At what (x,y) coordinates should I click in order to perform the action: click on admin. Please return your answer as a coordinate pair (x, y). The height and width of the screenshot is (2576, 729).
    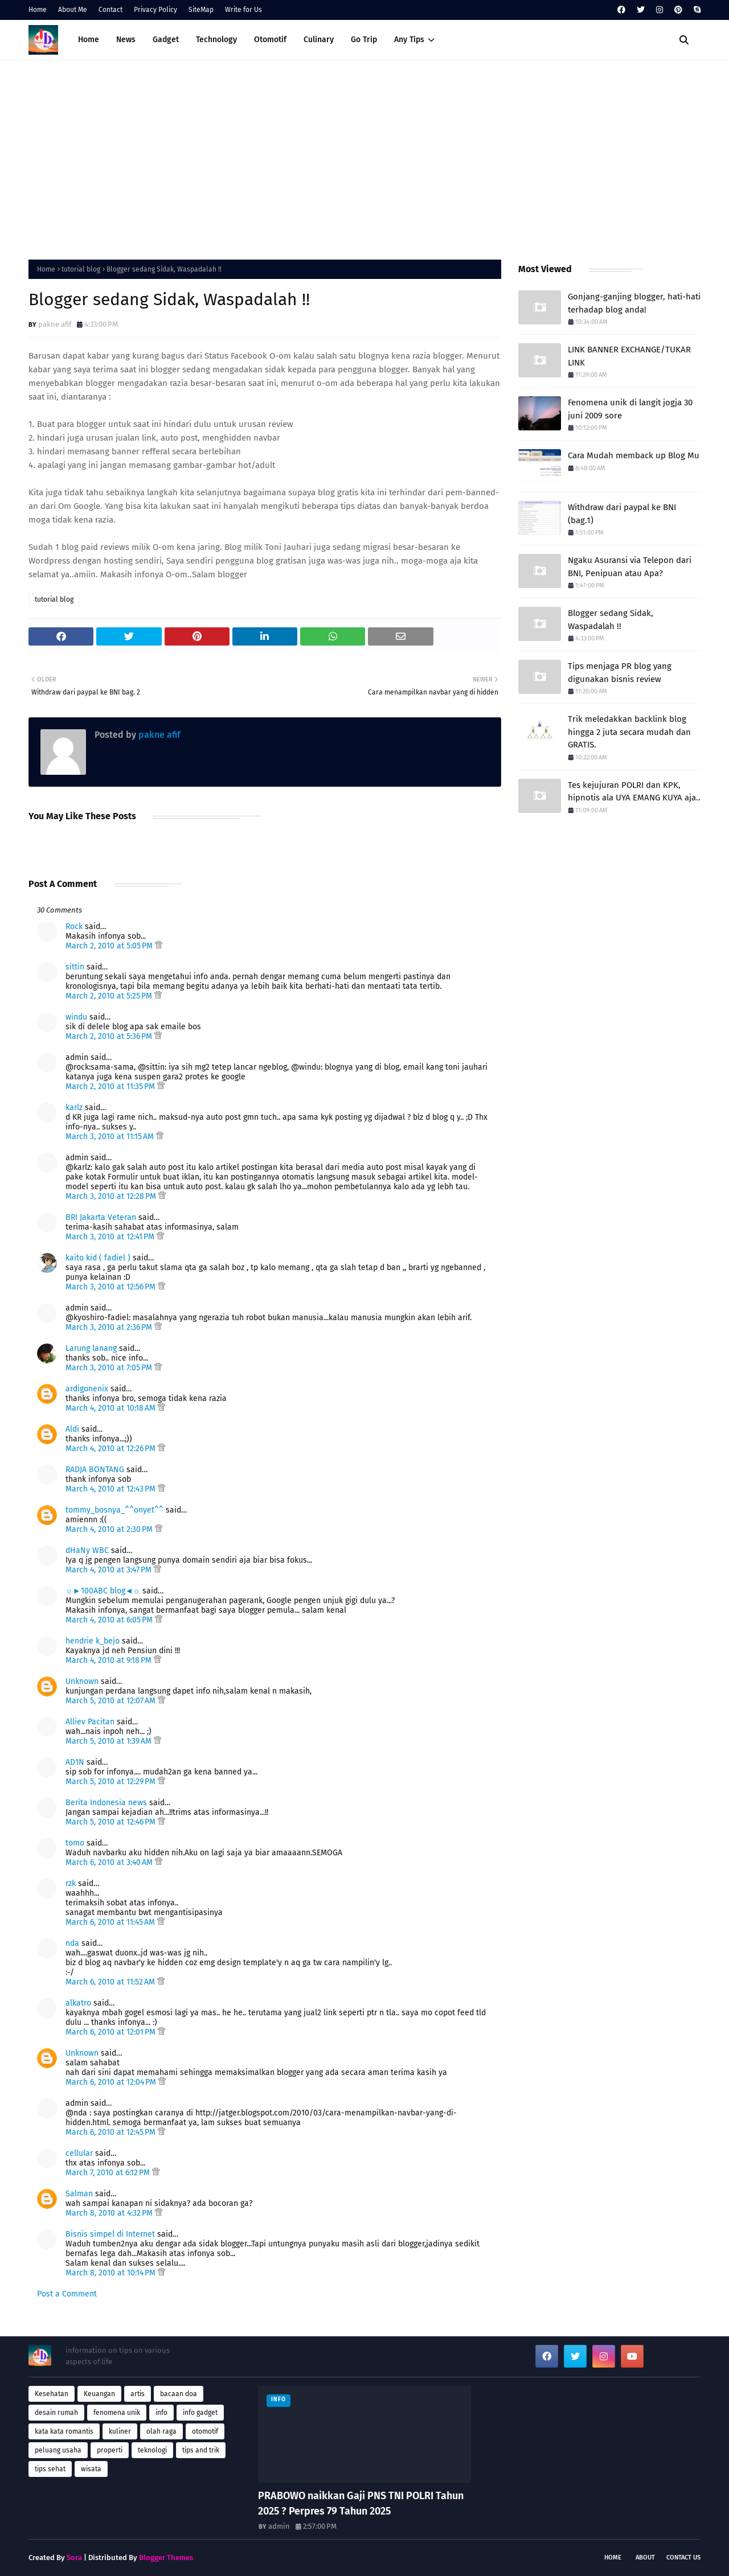
    Looking at the image, I should click on (279, 2526).